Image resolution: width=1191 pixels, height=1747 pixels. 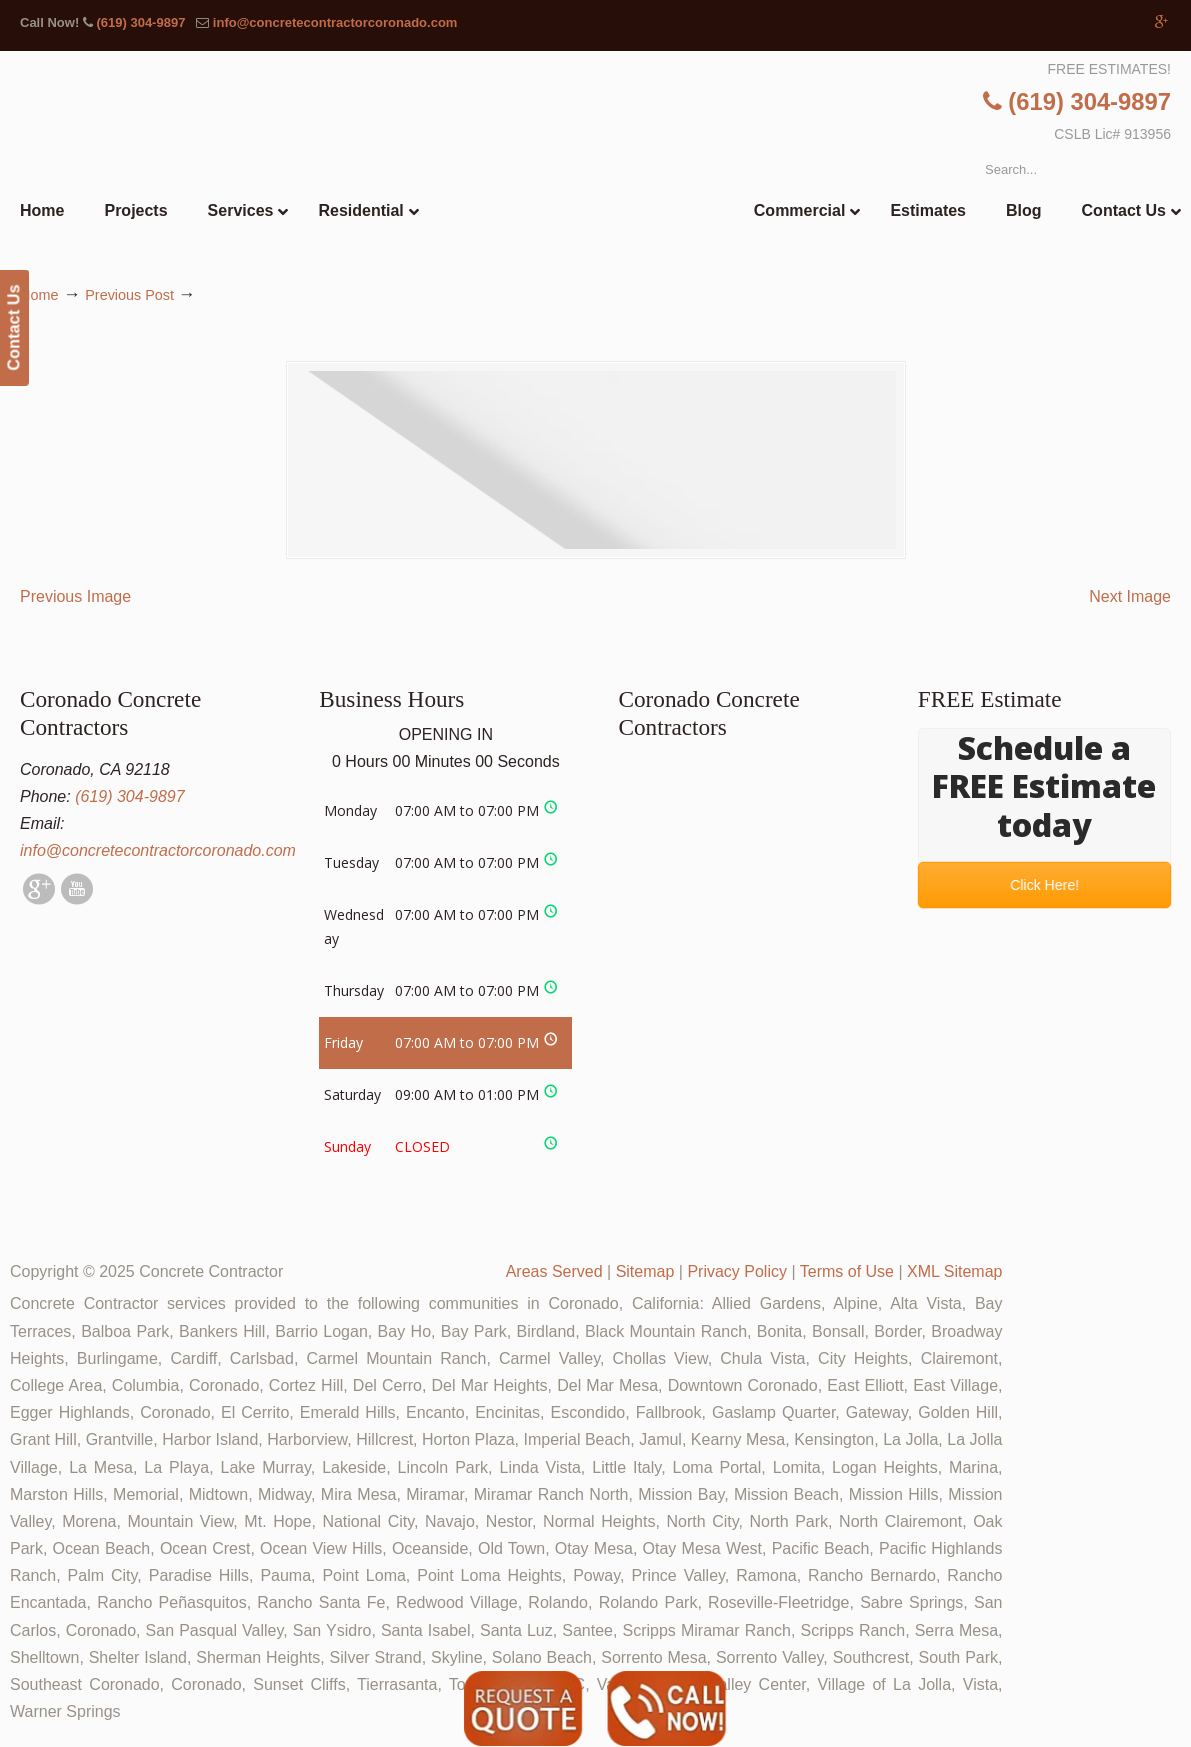 What do you see at coordinates (847, 1271) in the screenshot?
I see `Terms of Use` at bounding box center [847, 1271].